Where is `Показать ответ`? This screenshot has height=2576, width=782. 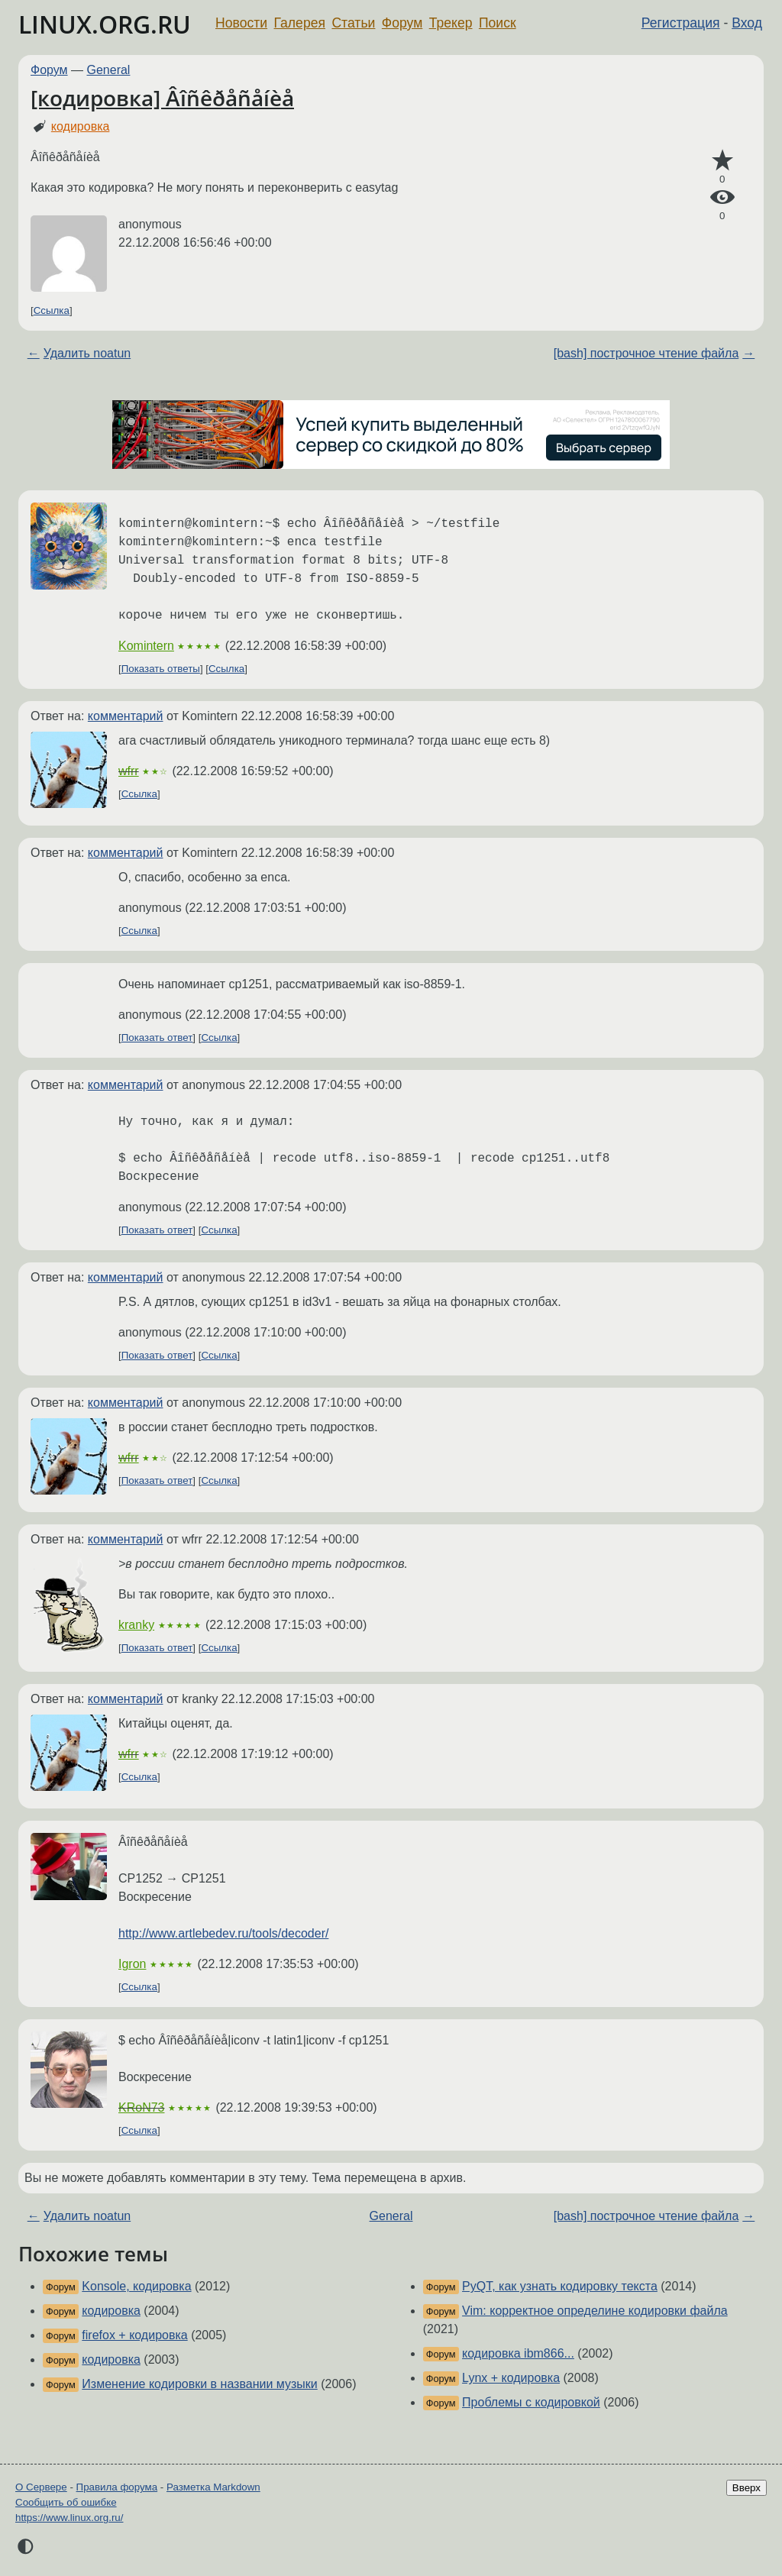 Показать ответ is located at coordinates (157, 1037).